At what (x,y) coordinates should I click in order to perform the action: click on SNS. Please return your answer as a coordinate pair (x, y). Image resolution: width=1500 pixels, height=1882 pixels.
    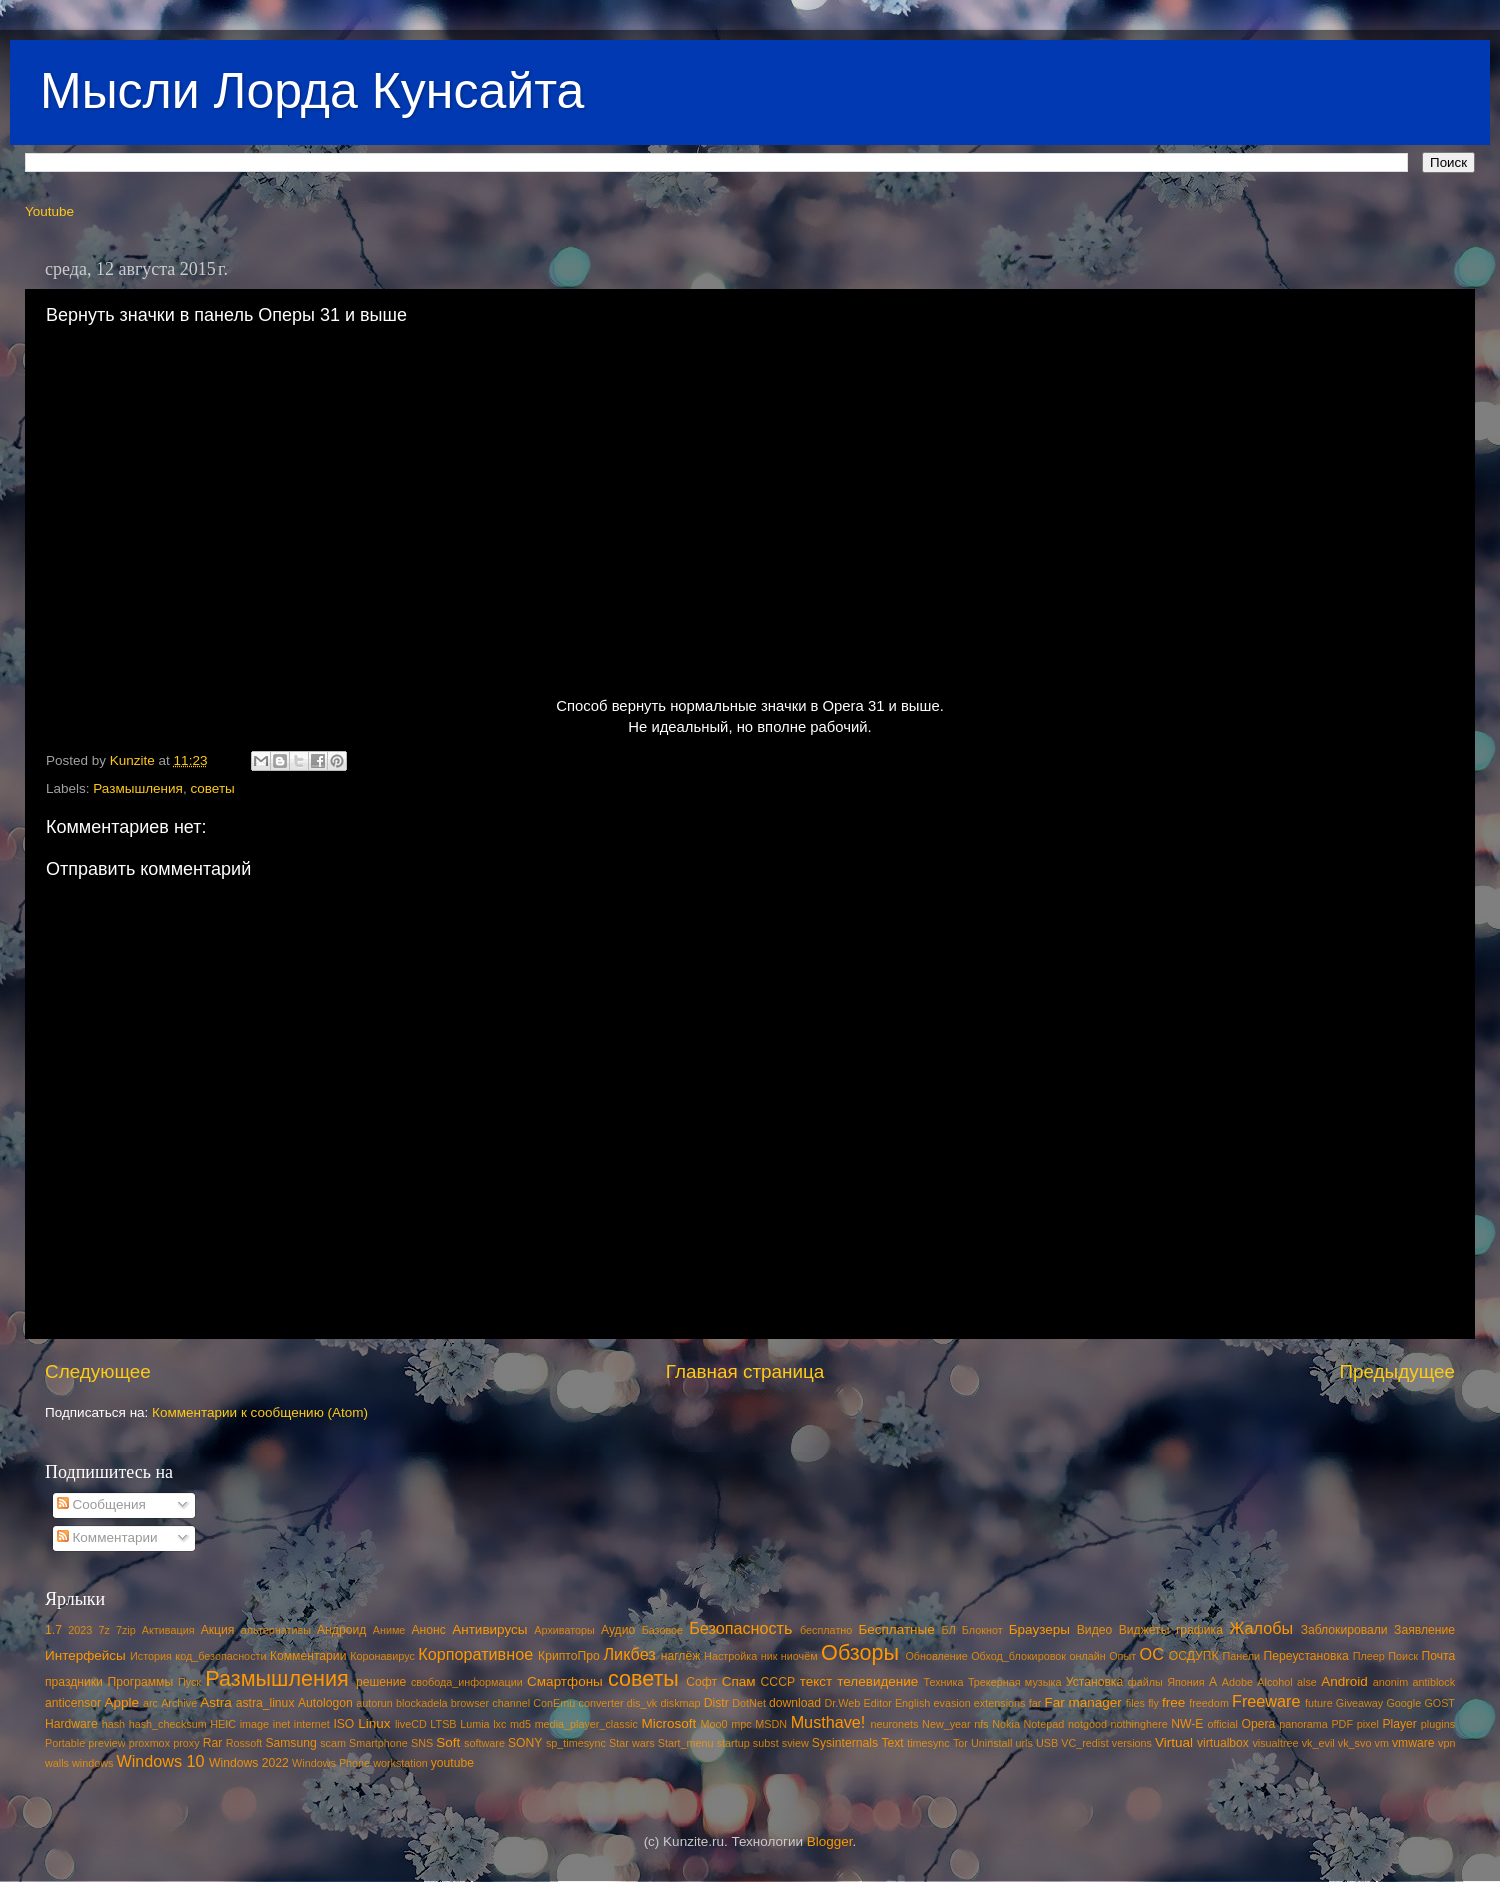
    Looking at the image, I should click on (422, 1743).